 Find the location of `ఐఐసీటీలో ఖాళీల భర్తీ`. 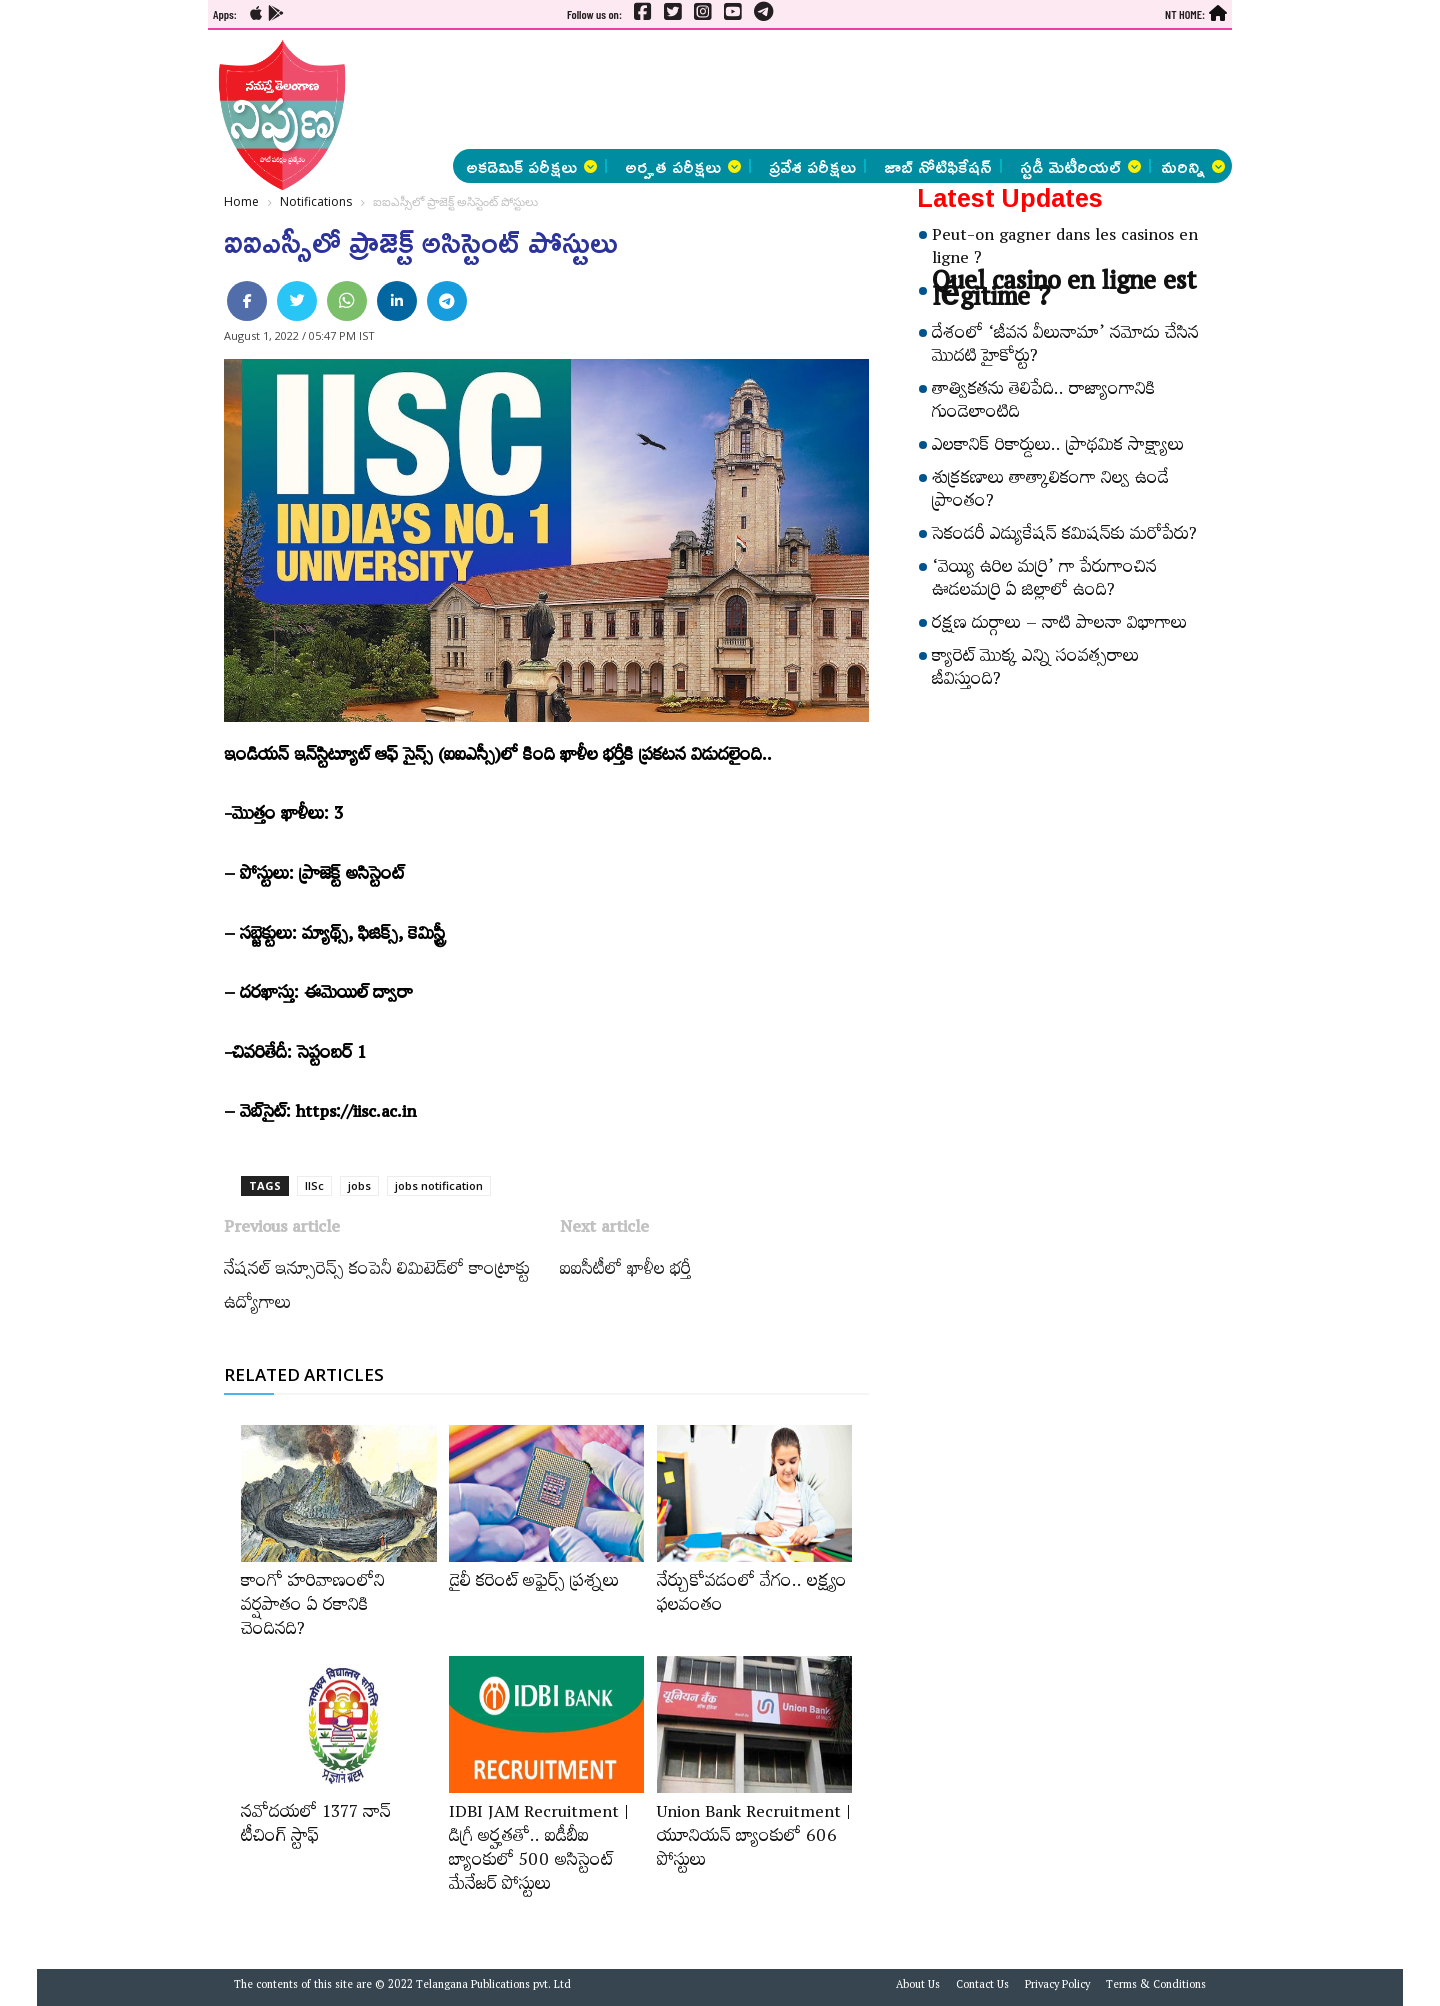

ఐఐసీటీలో ఖాళీల భర్తీ is located at coordinates (625, 1272).